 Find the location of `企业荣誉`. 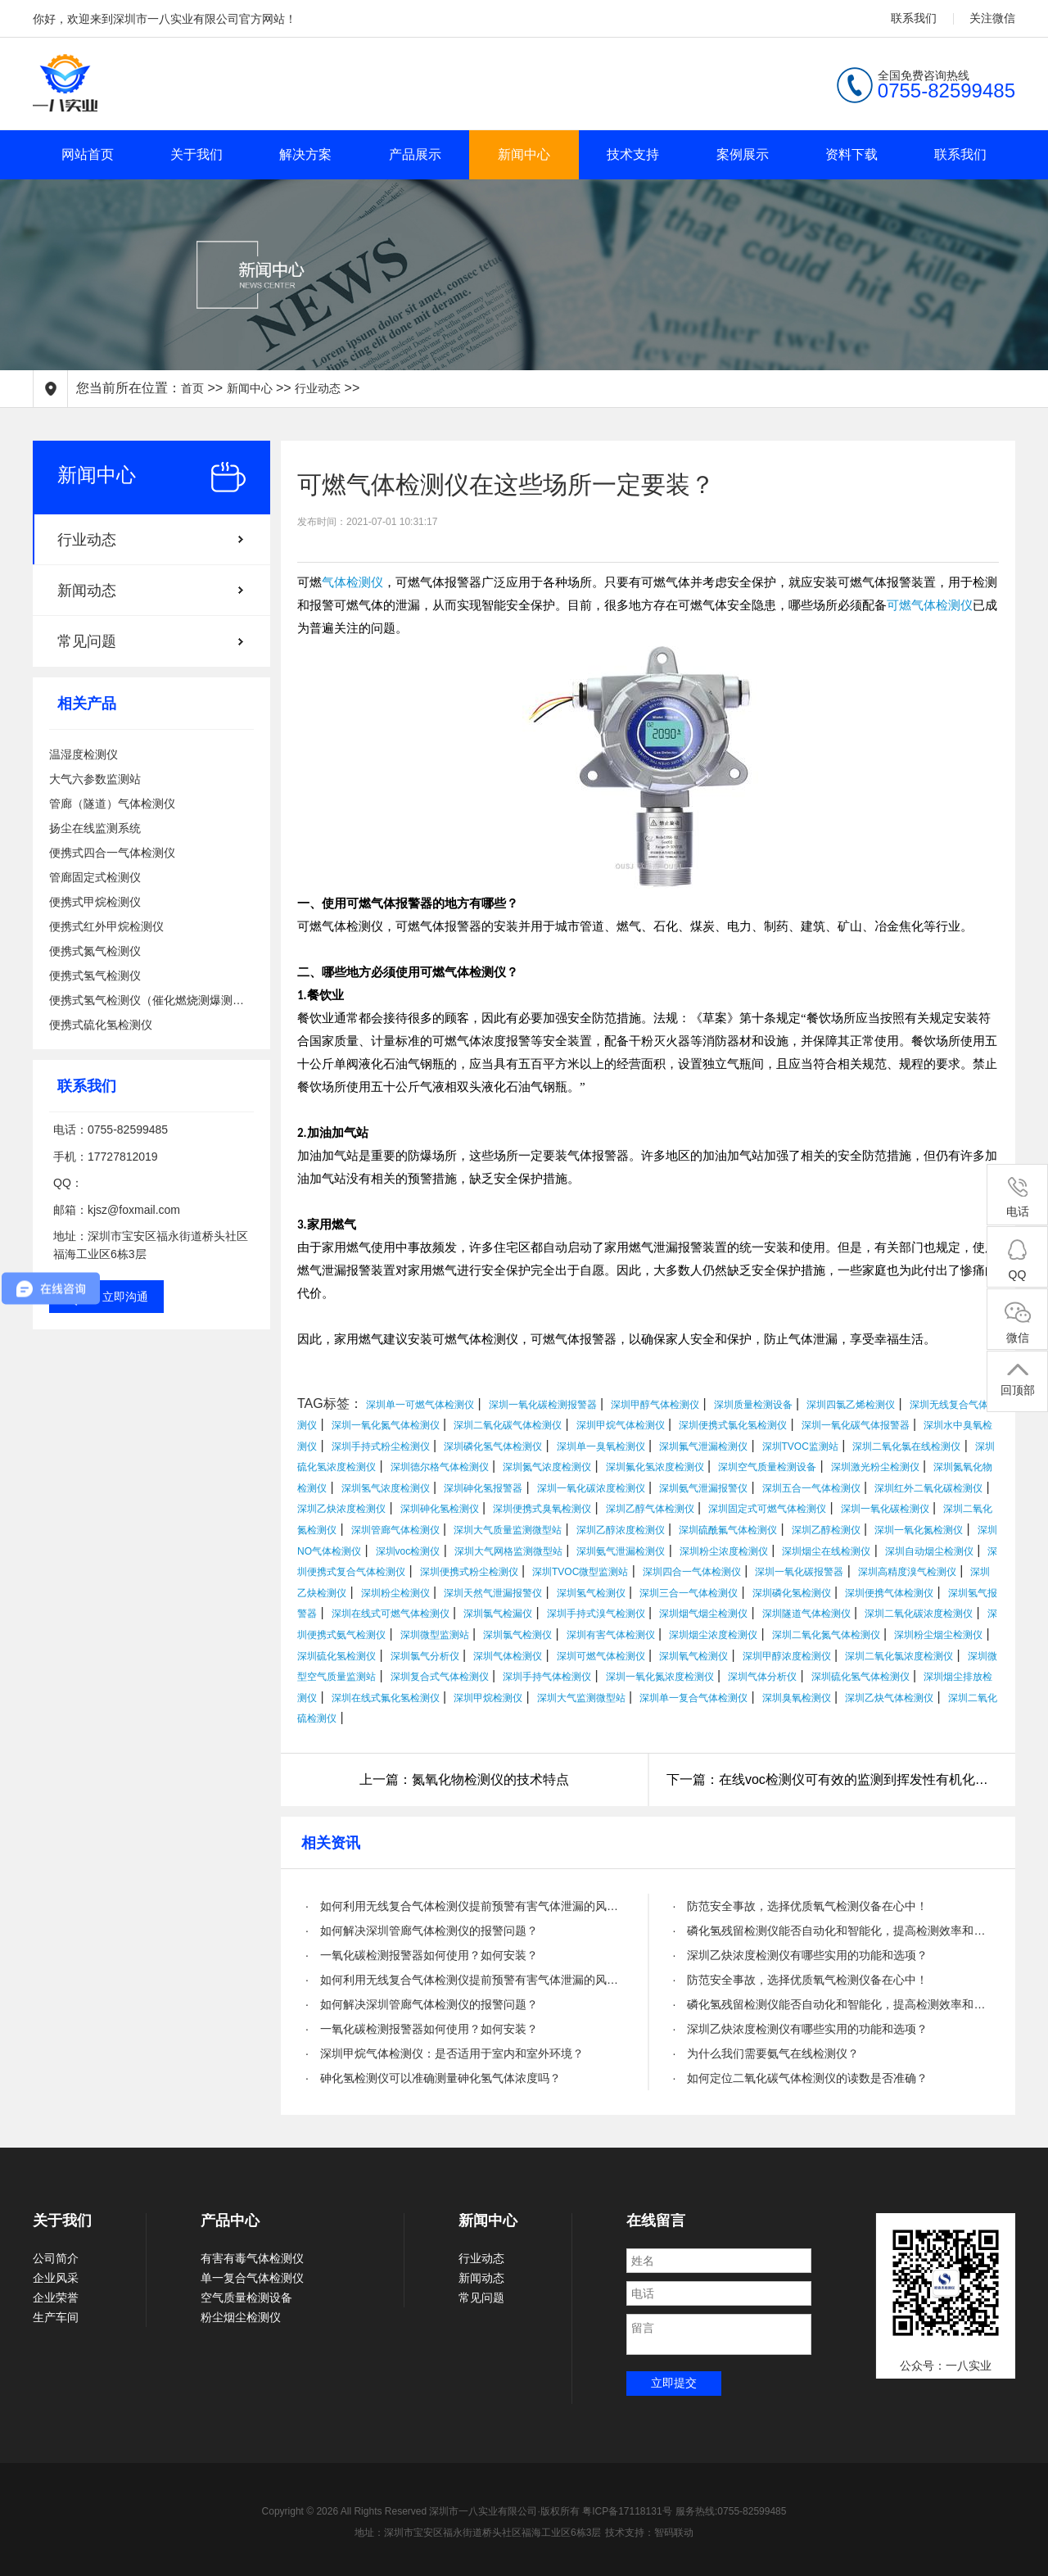

企业荣誉 is located at coordinates (56, 2297).